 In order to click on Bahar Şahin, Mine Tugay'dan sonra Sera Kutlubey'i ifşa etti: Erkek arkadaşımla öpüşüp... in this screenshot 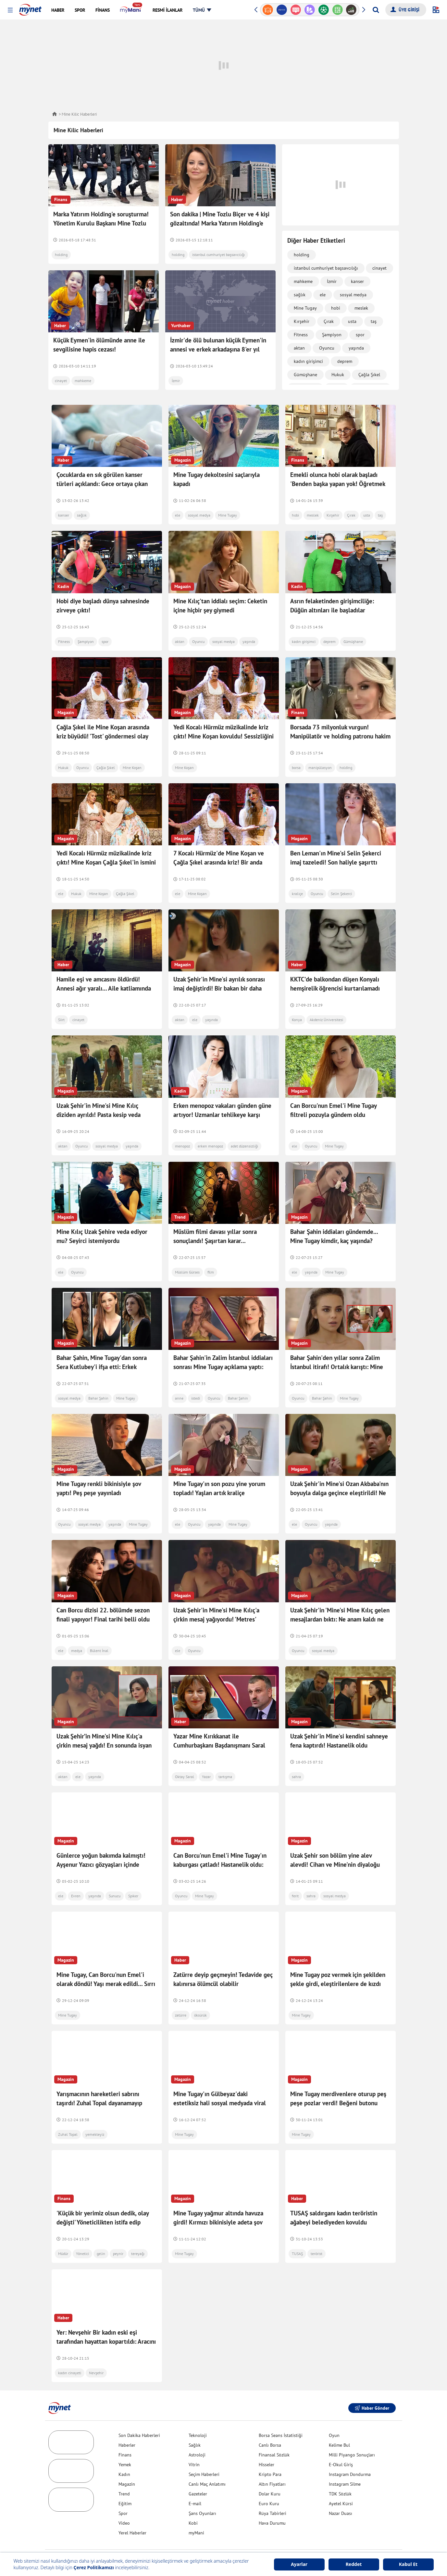, I will do `click(101, 1367)`.